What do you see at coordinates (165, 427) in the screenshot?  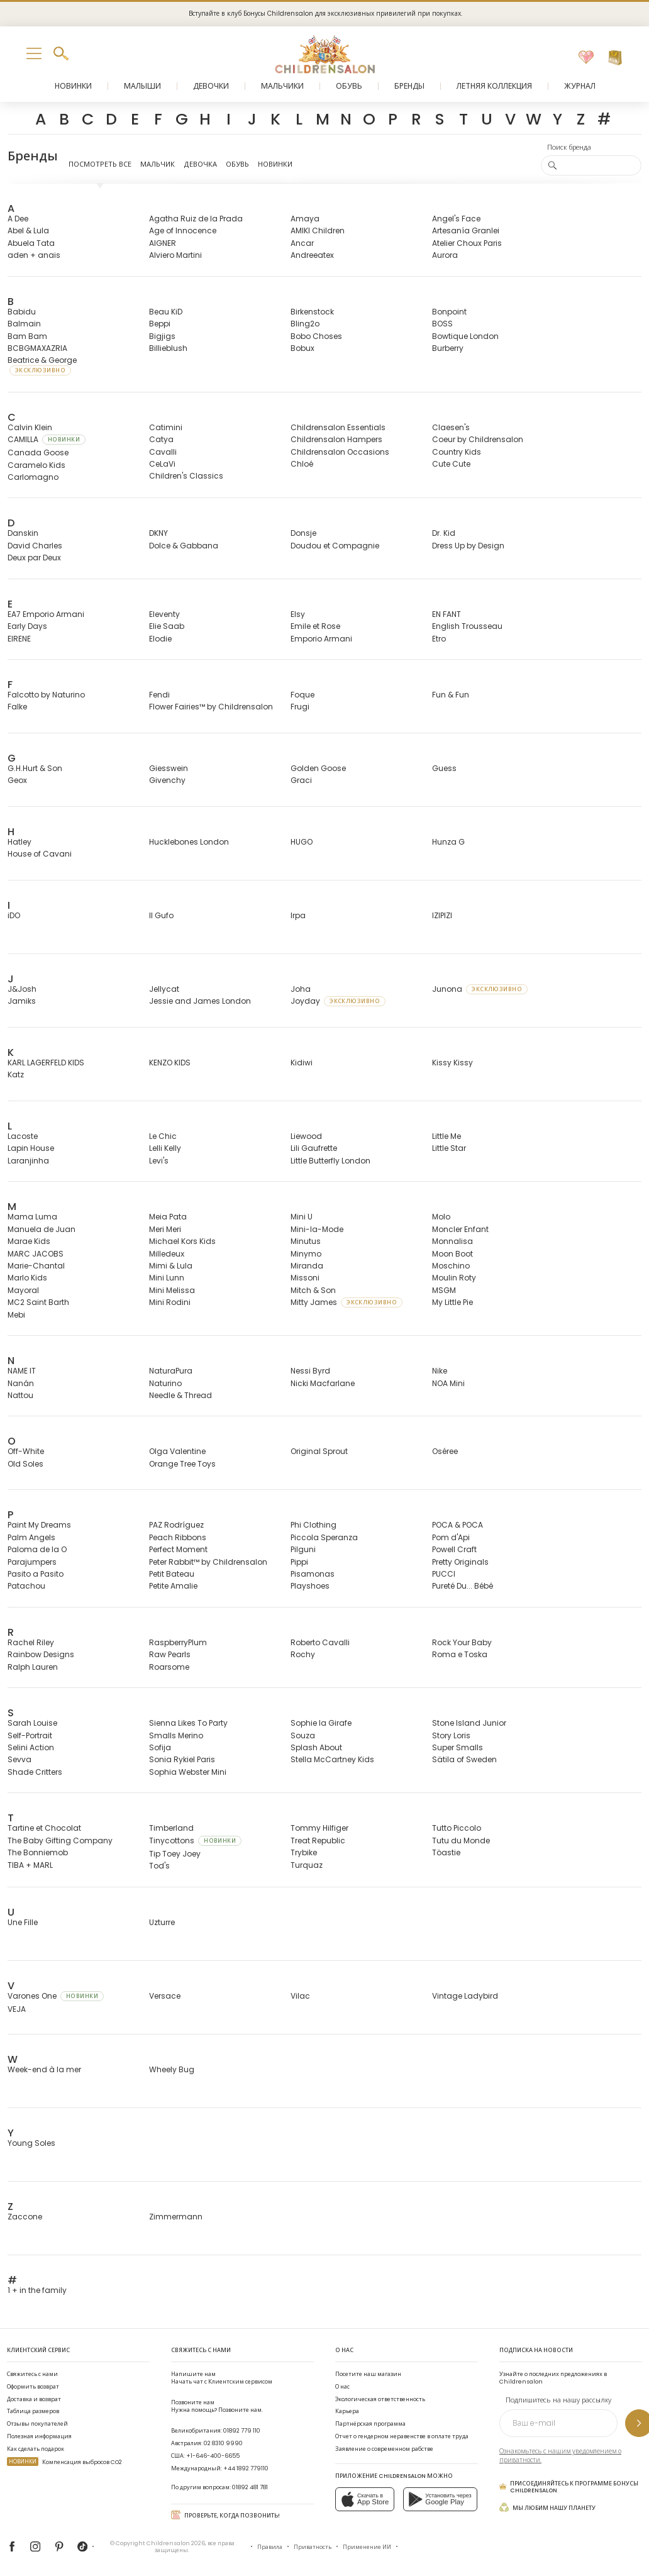 I see `Catimini` at bounding box center [165, 427].